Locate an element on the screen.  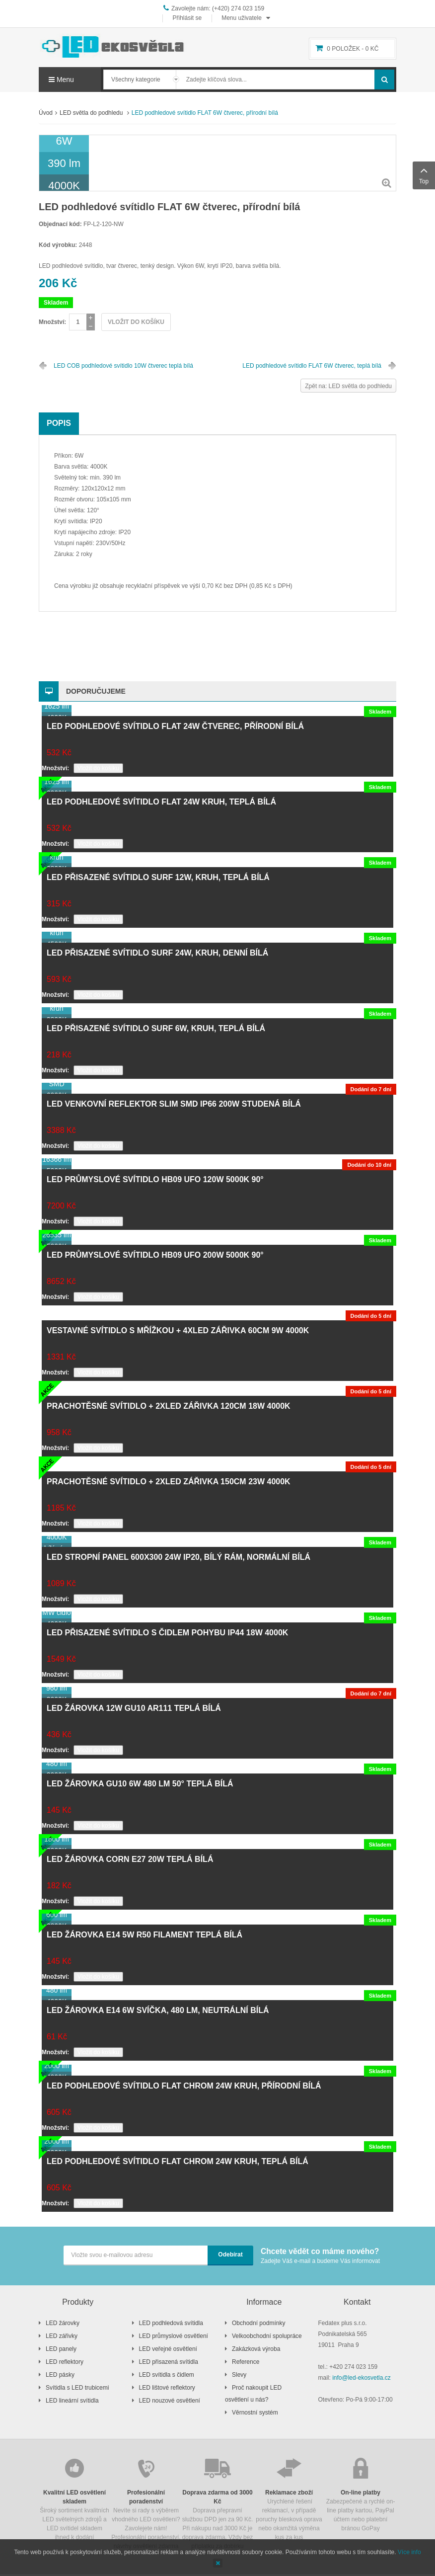
LED žárovka GU10 6W 480 lm 50° teplá bílá is located at coordinates (140, 1783).